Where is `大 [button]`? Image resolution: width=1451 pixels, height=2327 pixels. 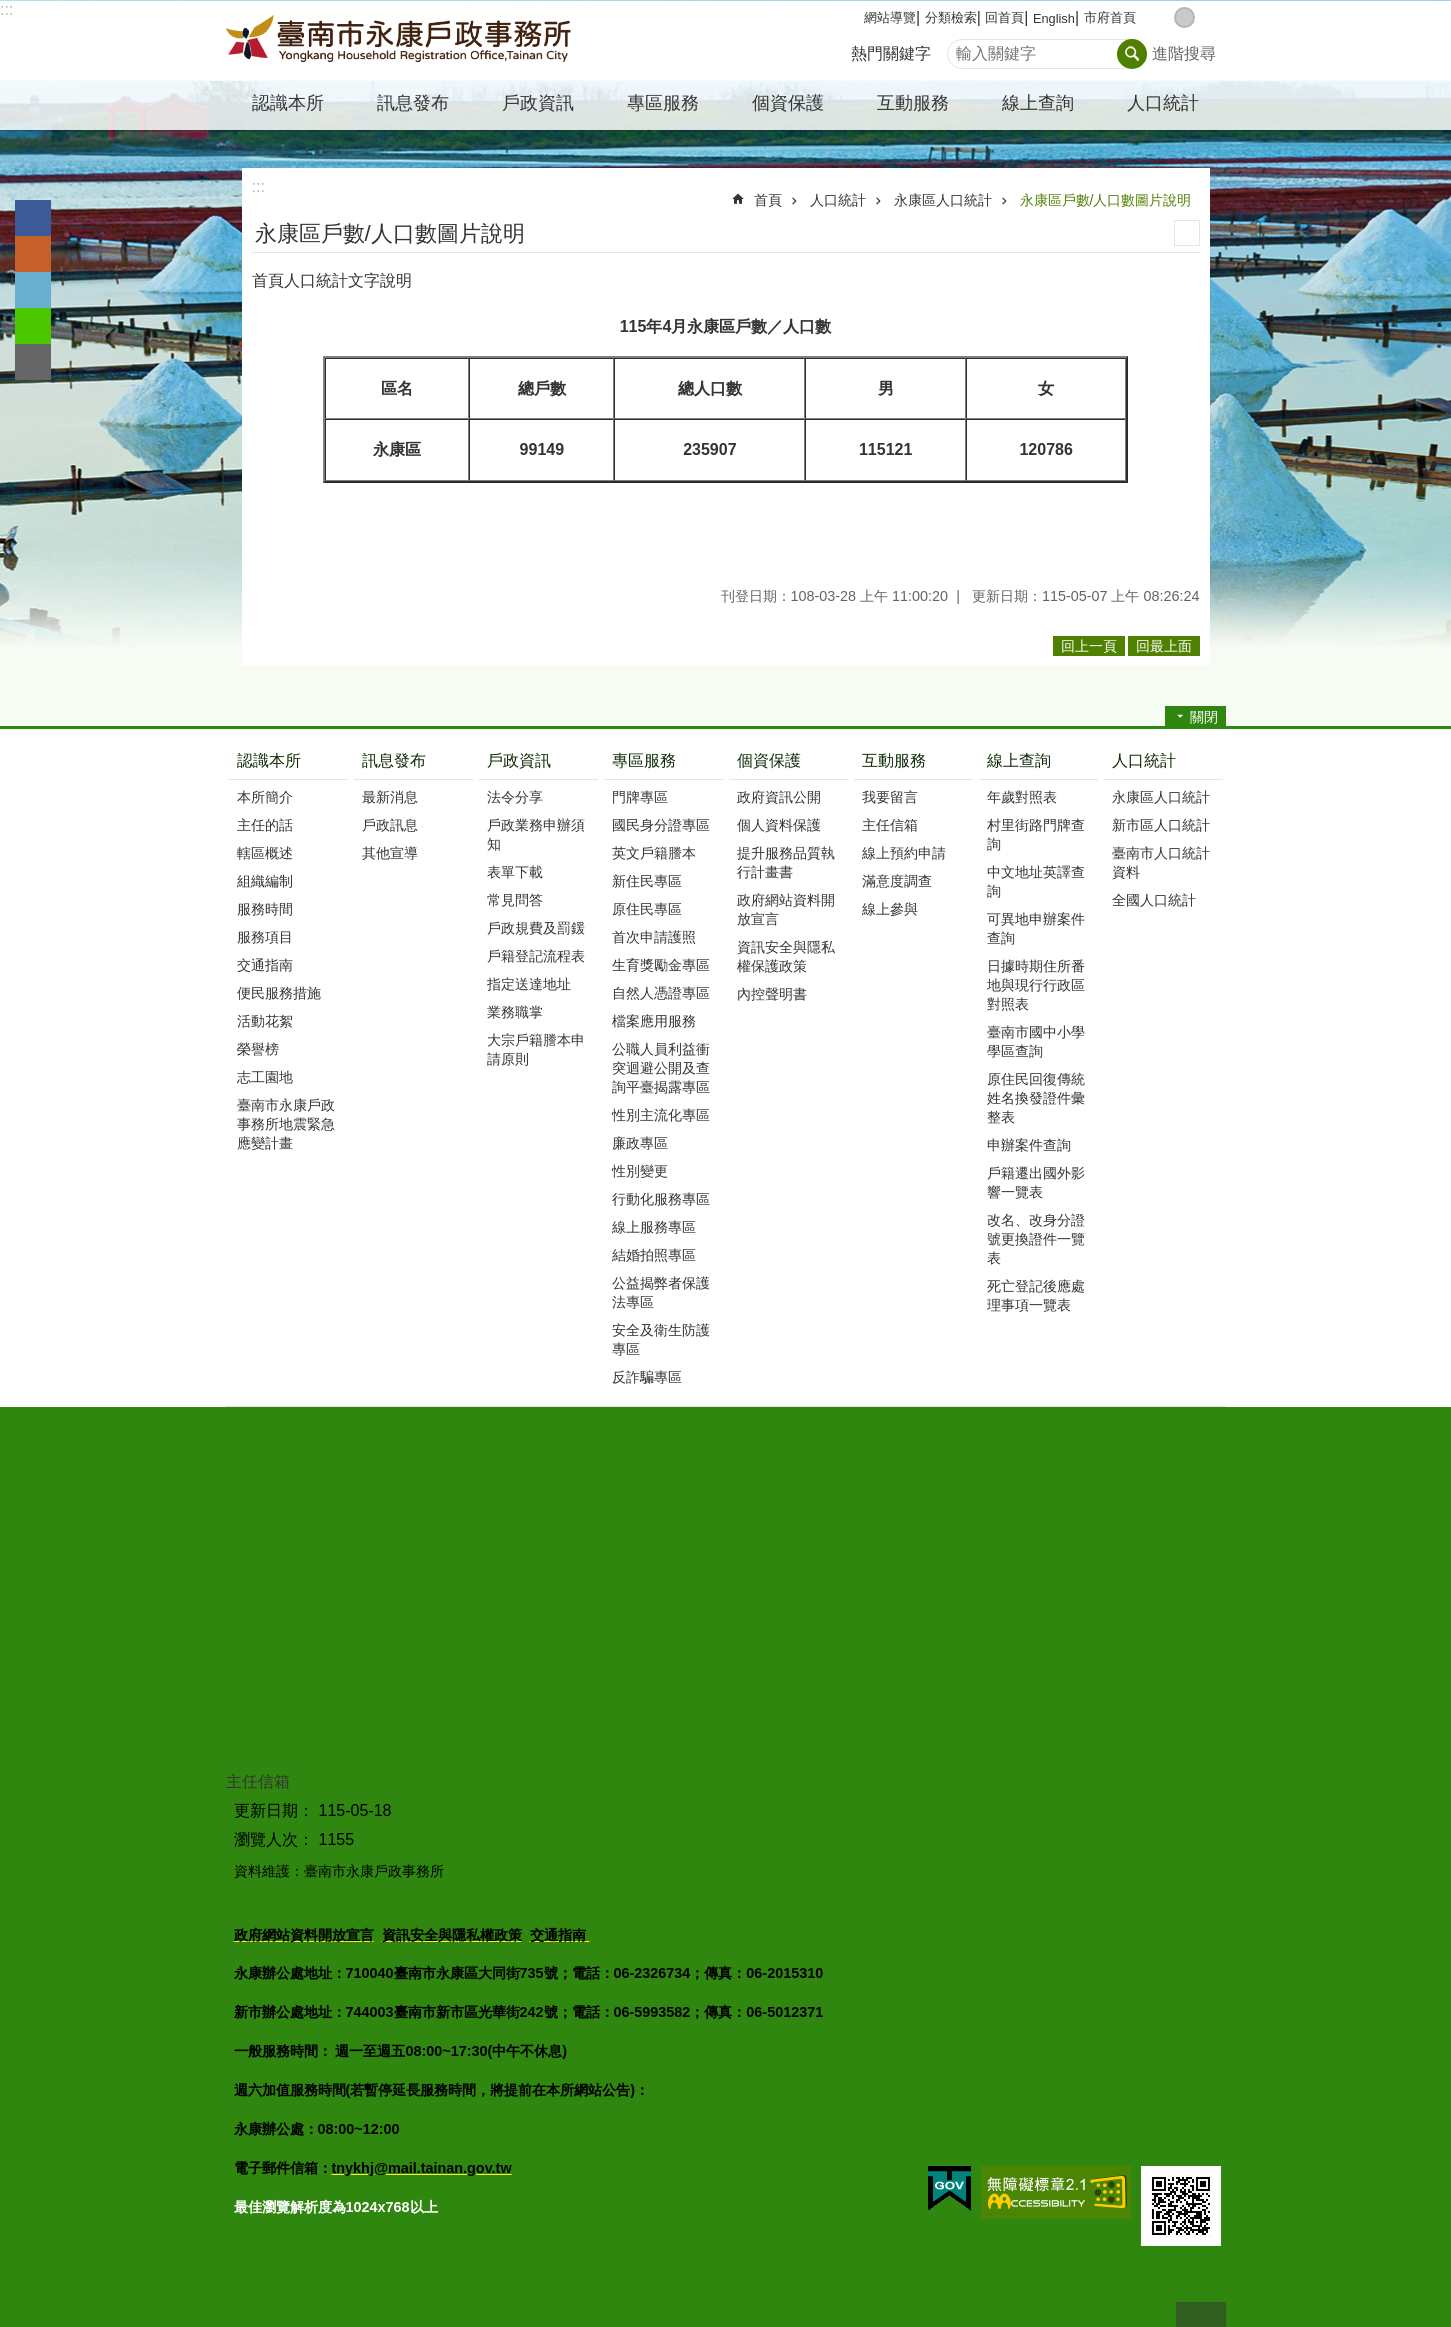 大 [button] is located at coordinates (1205, 17).